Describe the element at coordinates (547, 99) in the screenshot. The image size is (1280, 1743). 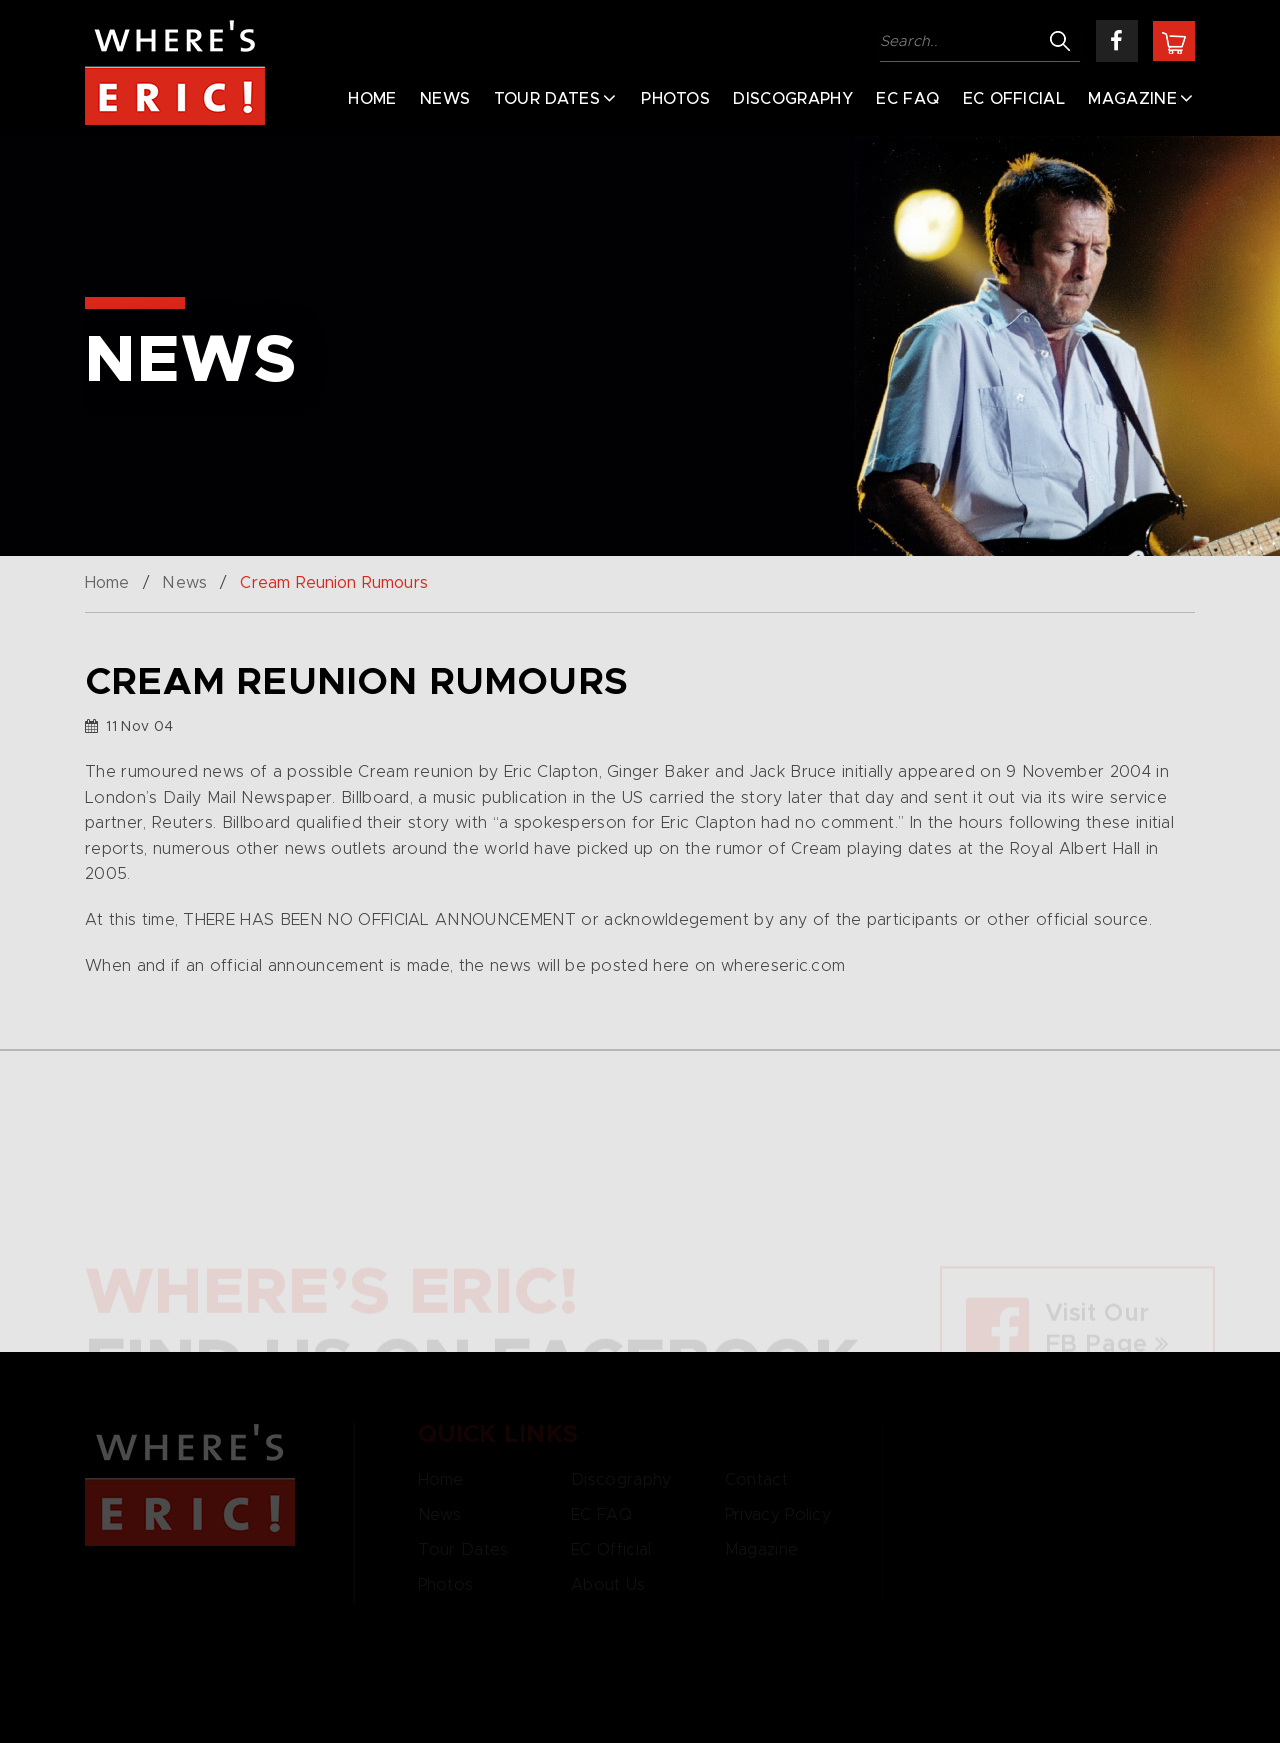
I see `Tour Dates` at that location.